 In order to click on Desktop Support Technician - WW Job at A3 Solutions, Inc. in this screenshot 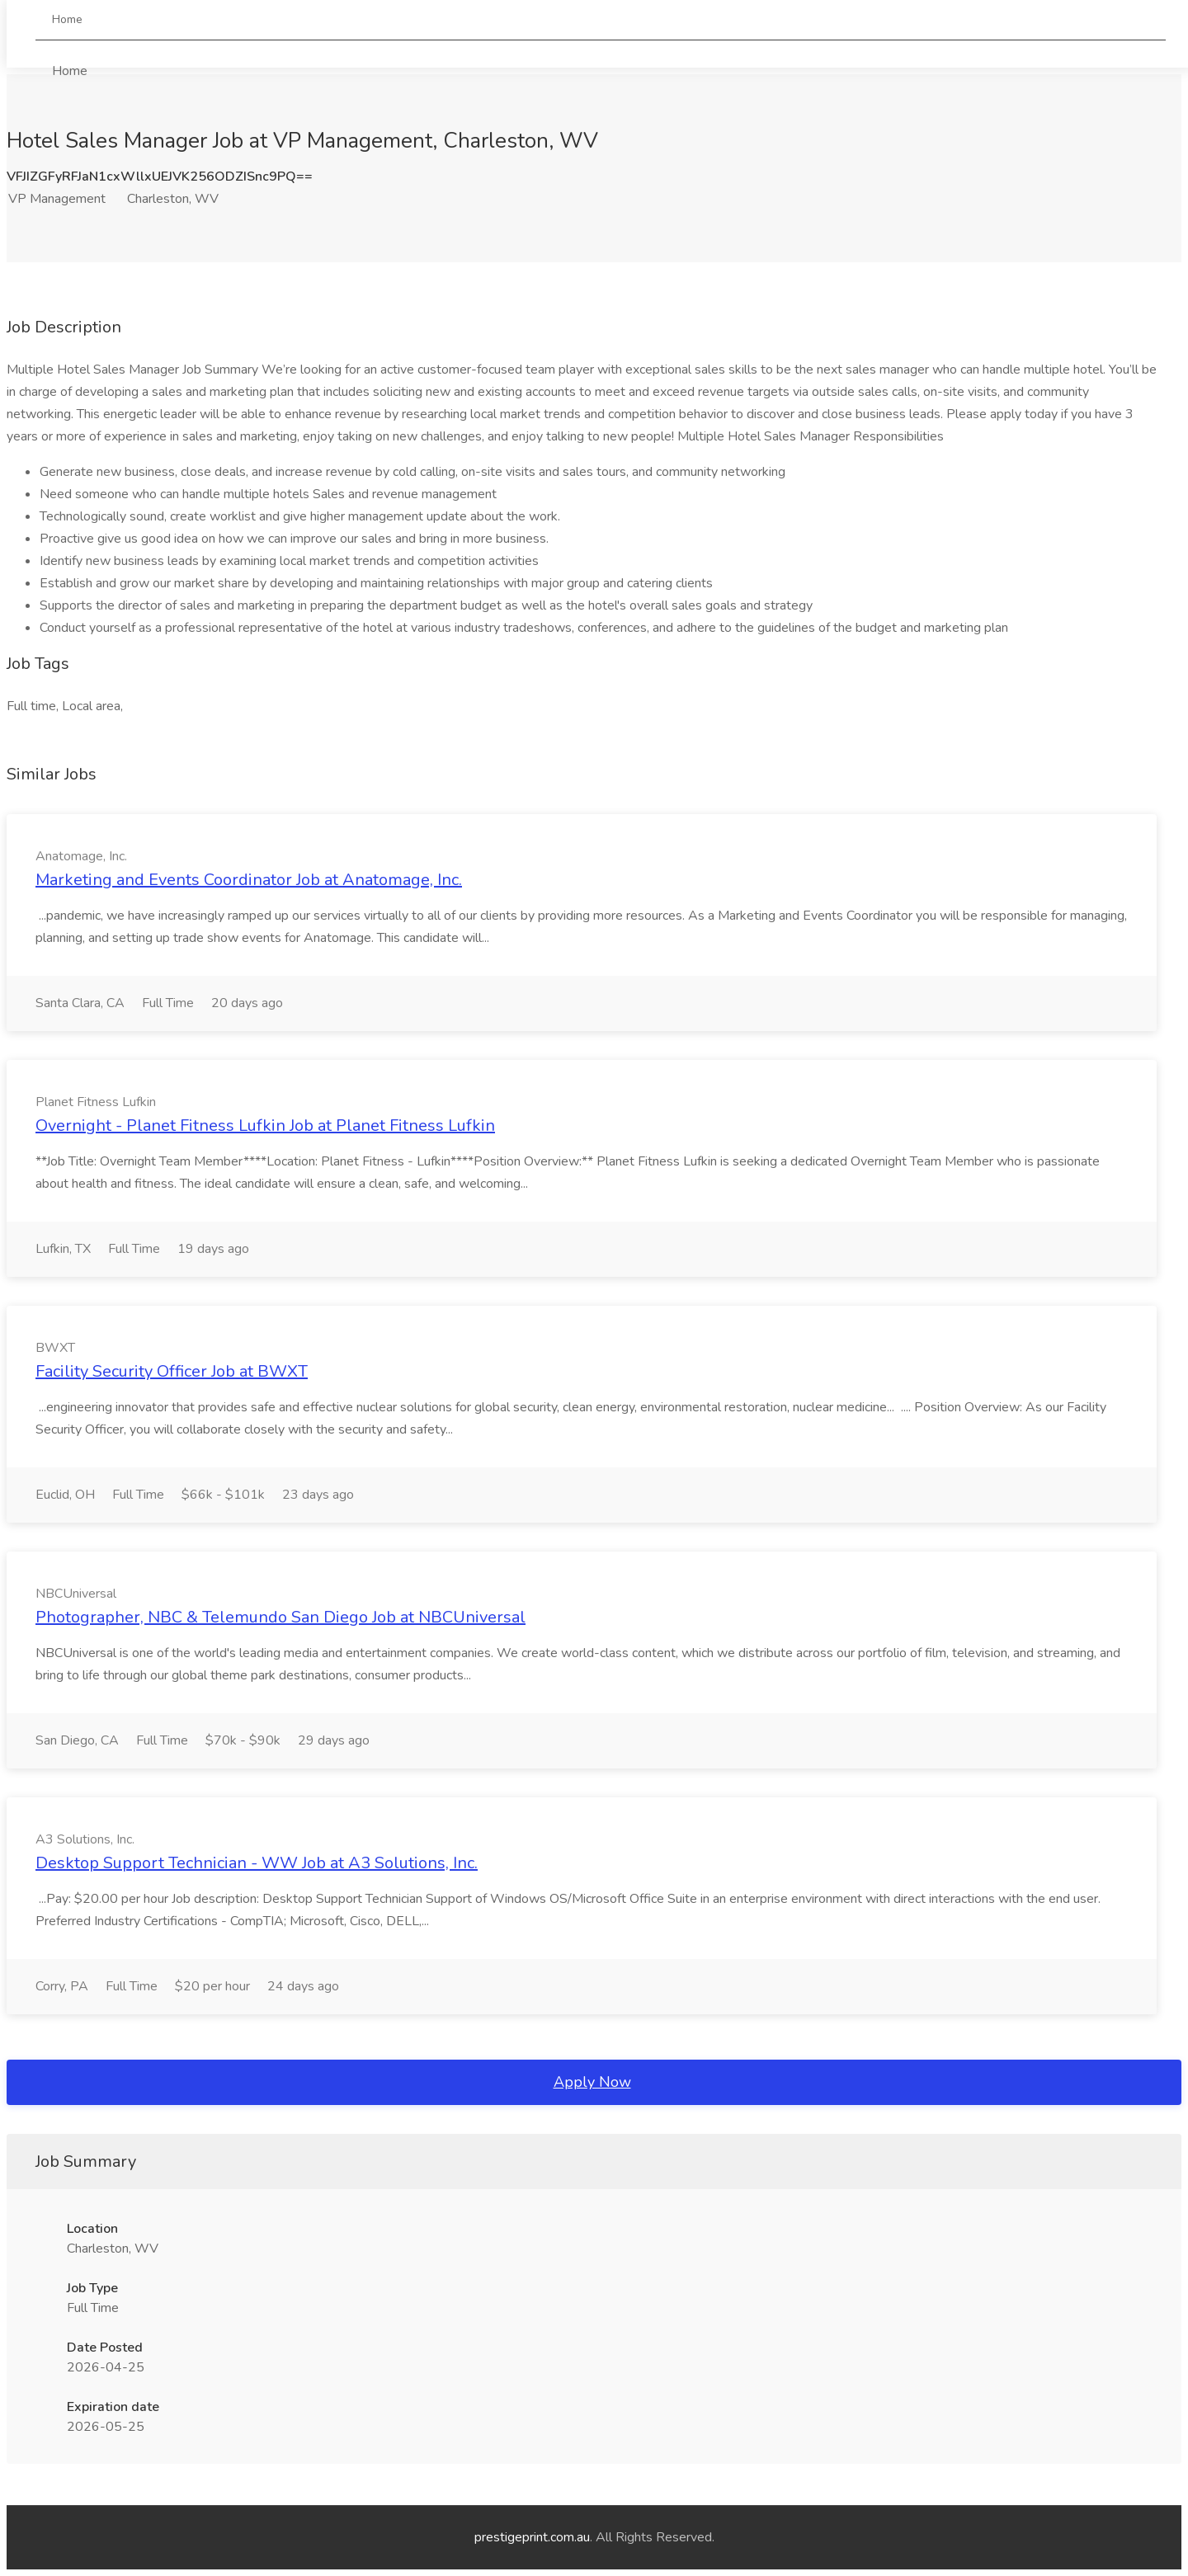, I will do `click(256, 1863)`.